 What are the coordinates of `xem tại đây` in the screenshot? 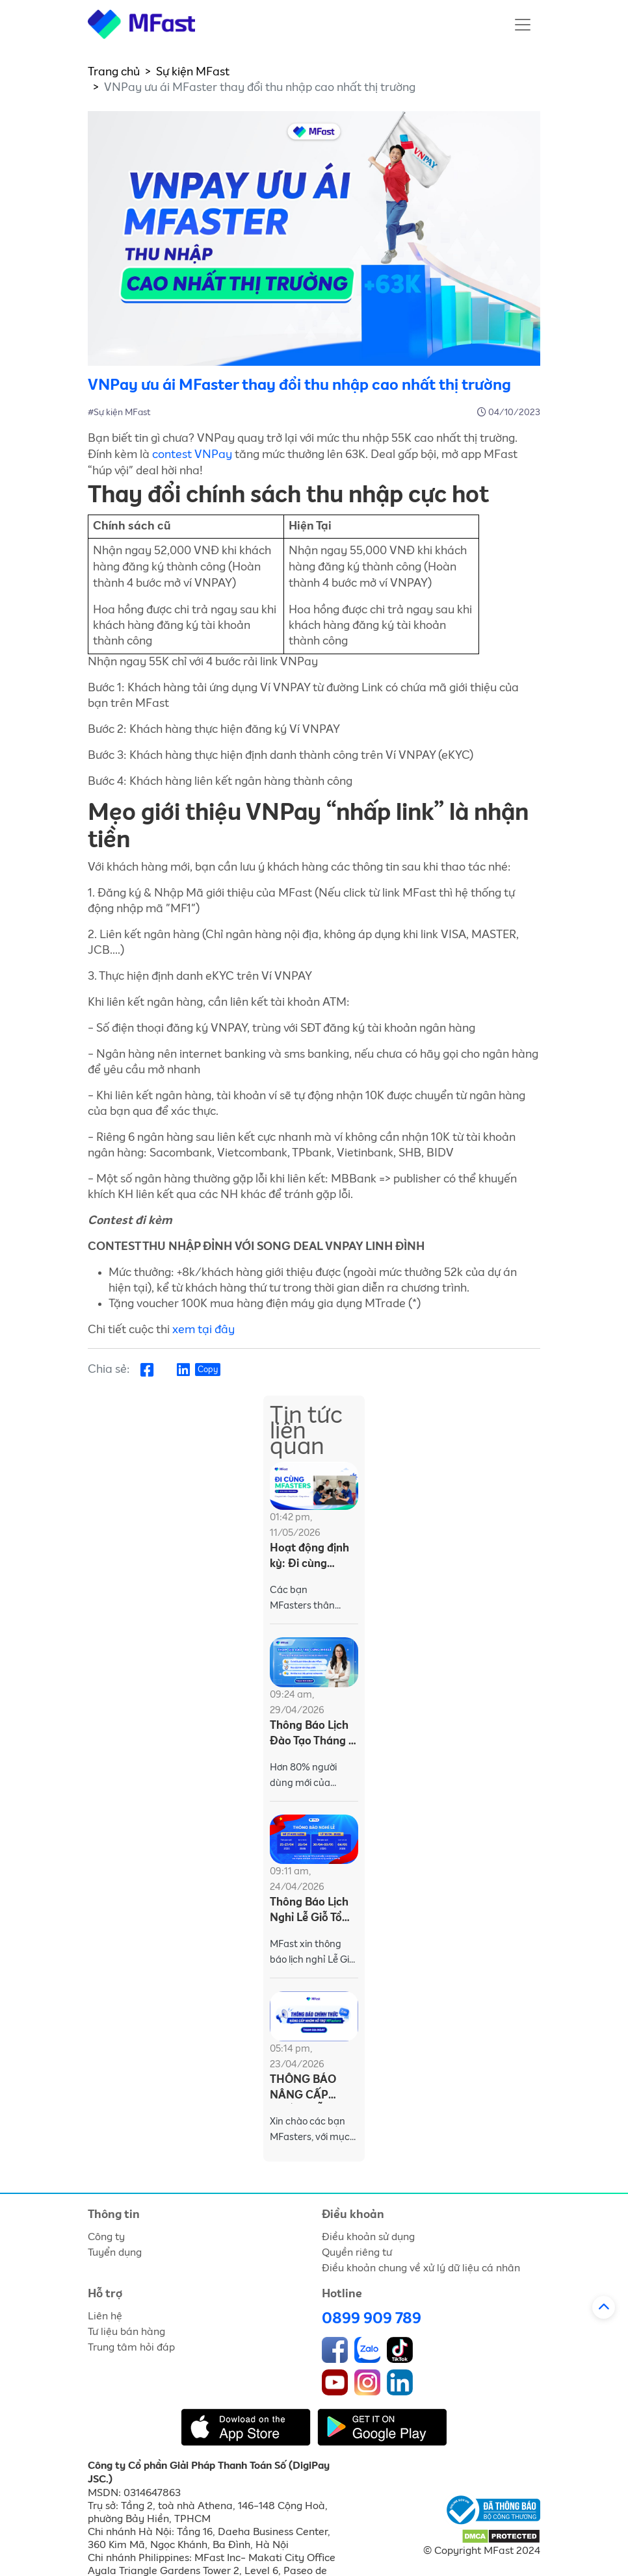 It's located at (203, 1330).